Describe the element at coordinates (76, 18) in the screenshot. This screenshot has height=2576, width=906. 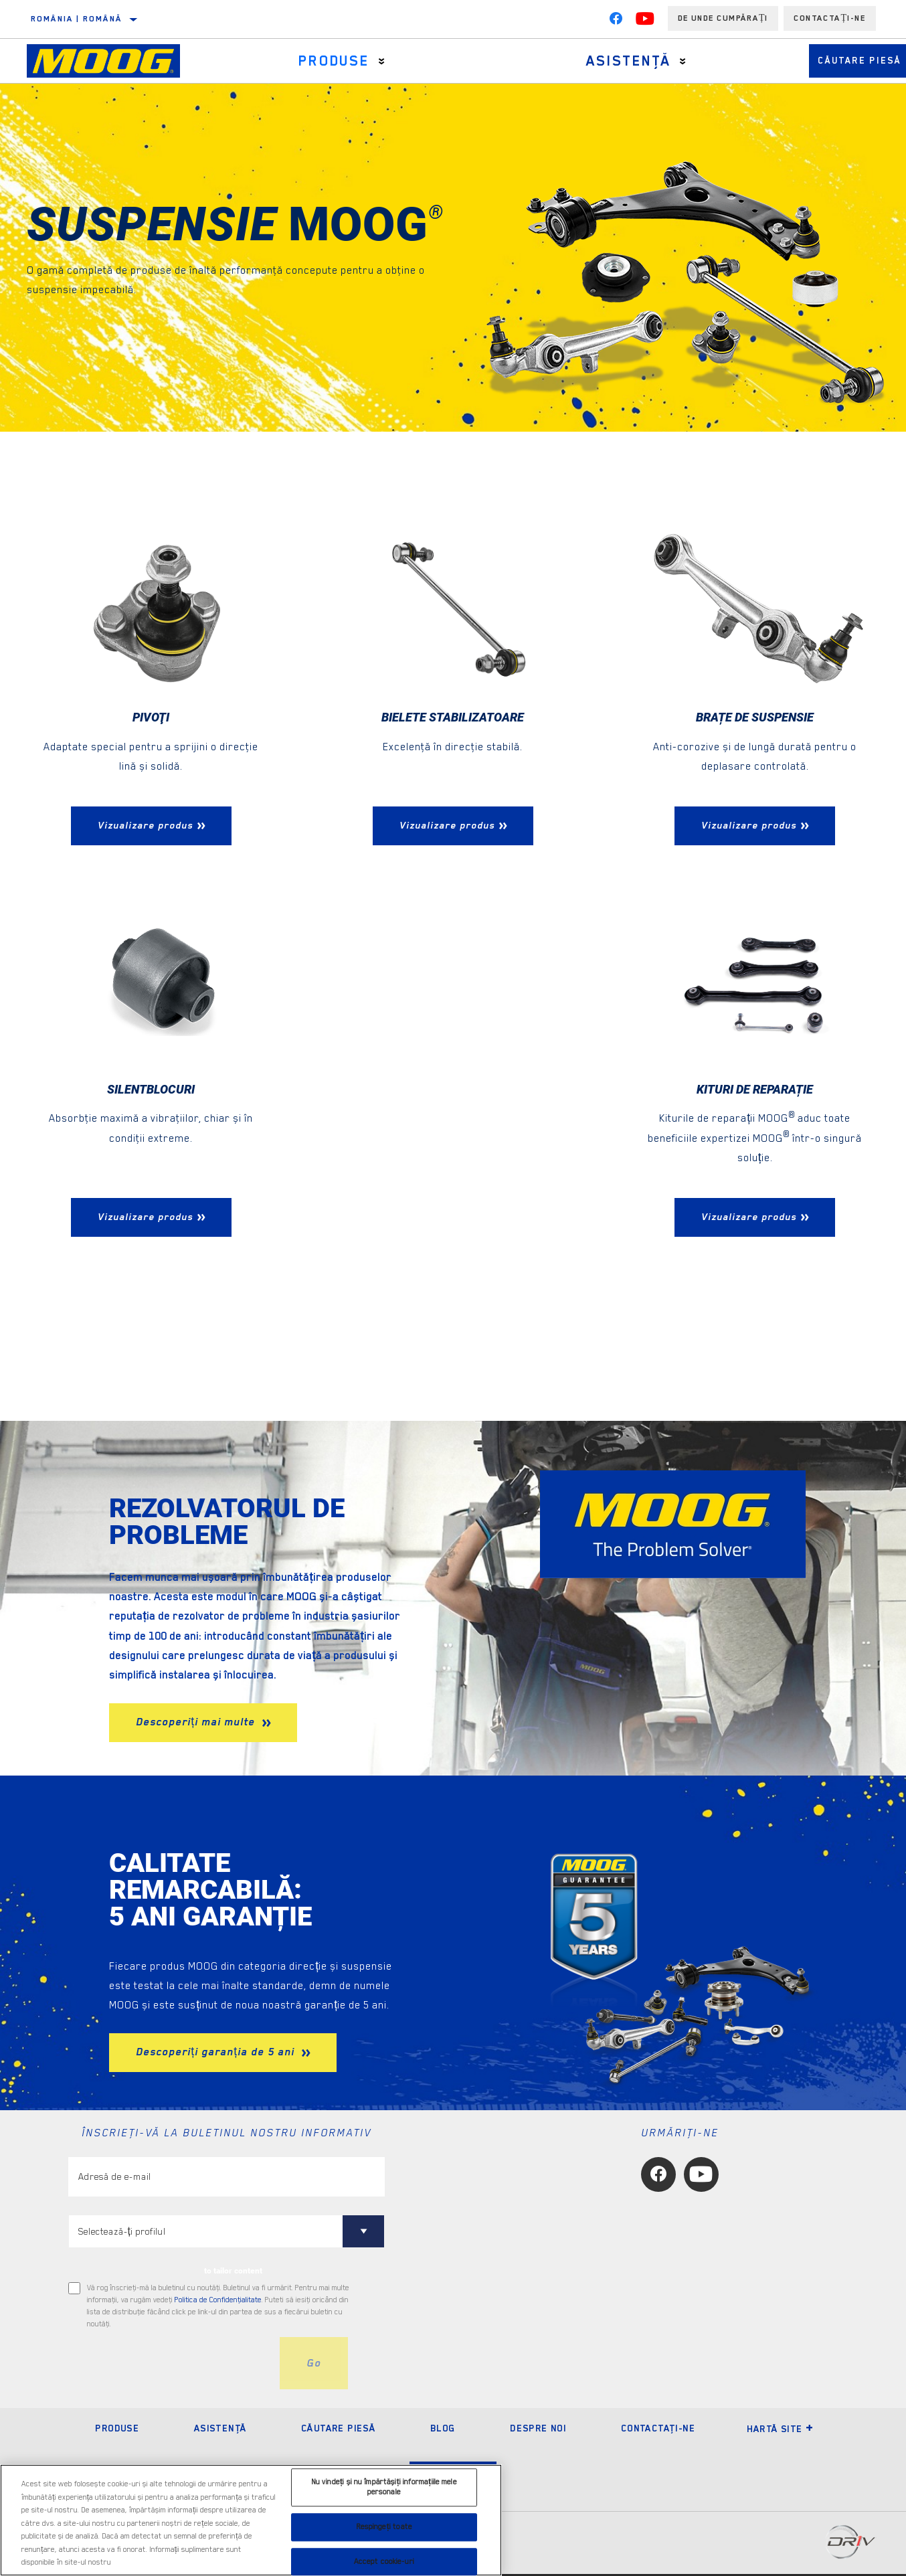
I see `România | română` at that location.